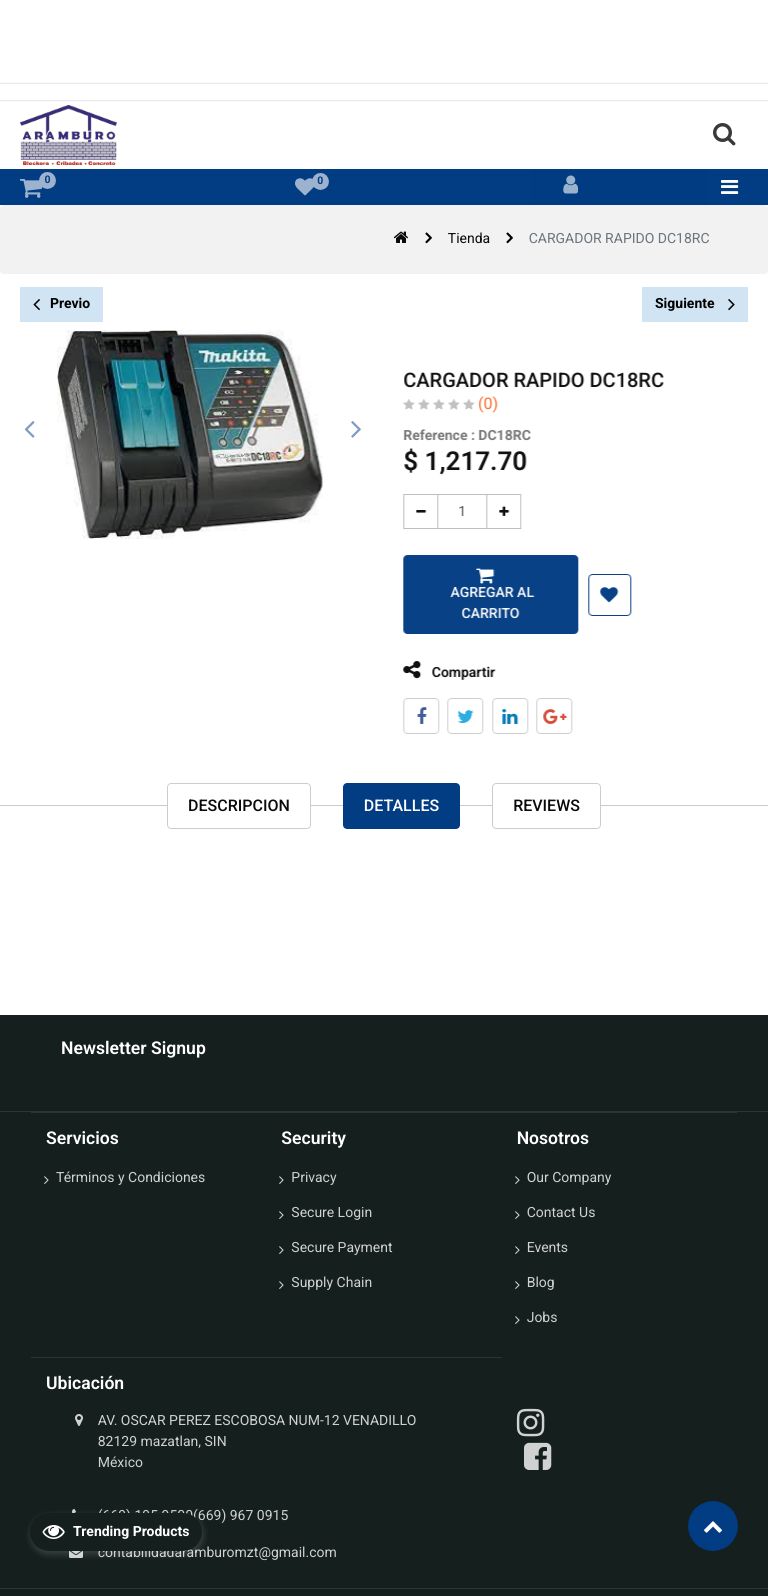  I want to click on Tienda, so click(469, 239).